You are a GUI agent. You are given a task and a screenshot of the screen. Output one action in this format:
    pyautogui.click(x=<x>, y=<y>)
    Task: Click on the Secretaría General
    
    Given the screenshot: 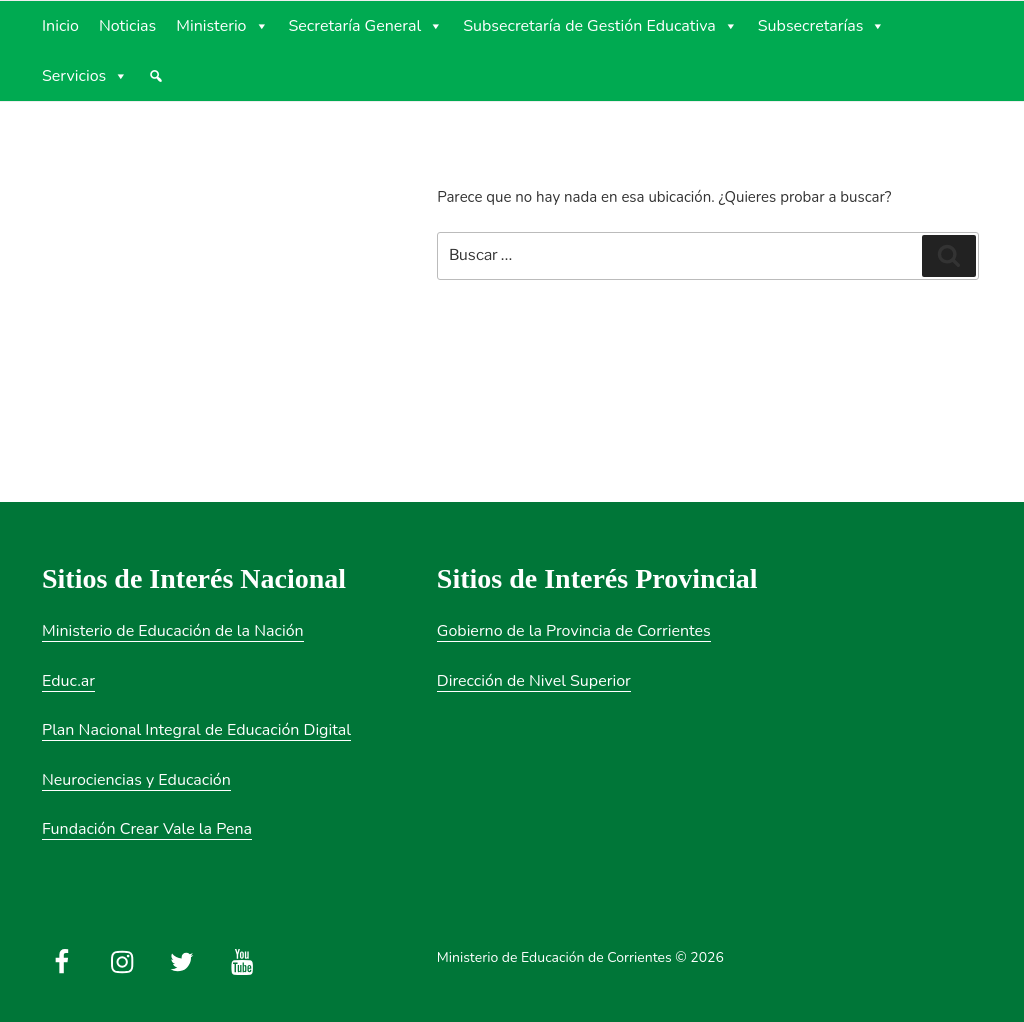 What is the action you would take?
    pyautogui.click(x=366, y=26)
    